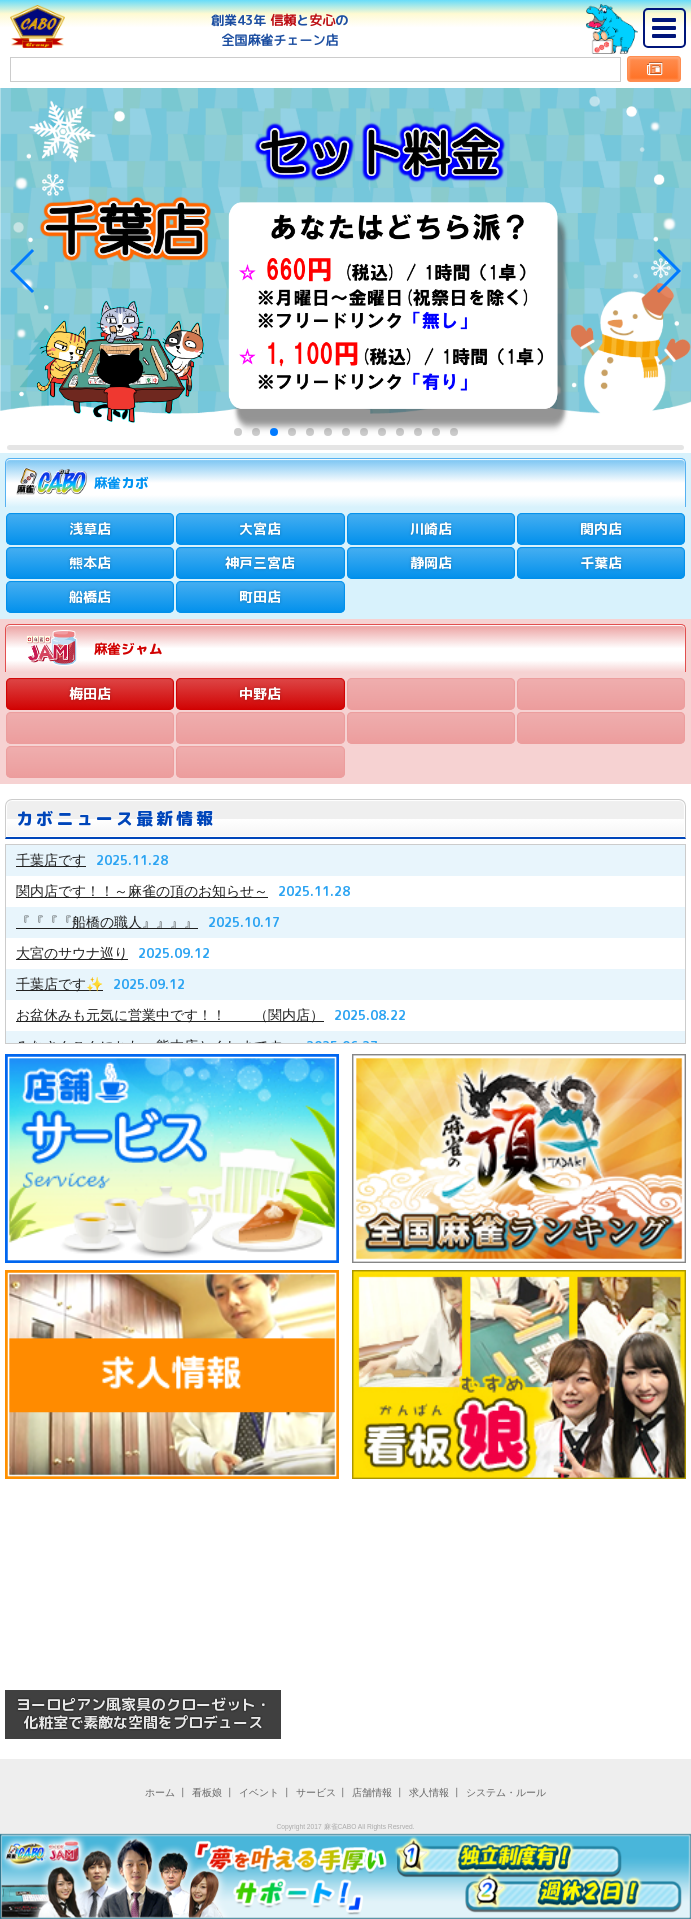  I want to click on イベント, so click(259, 1792).